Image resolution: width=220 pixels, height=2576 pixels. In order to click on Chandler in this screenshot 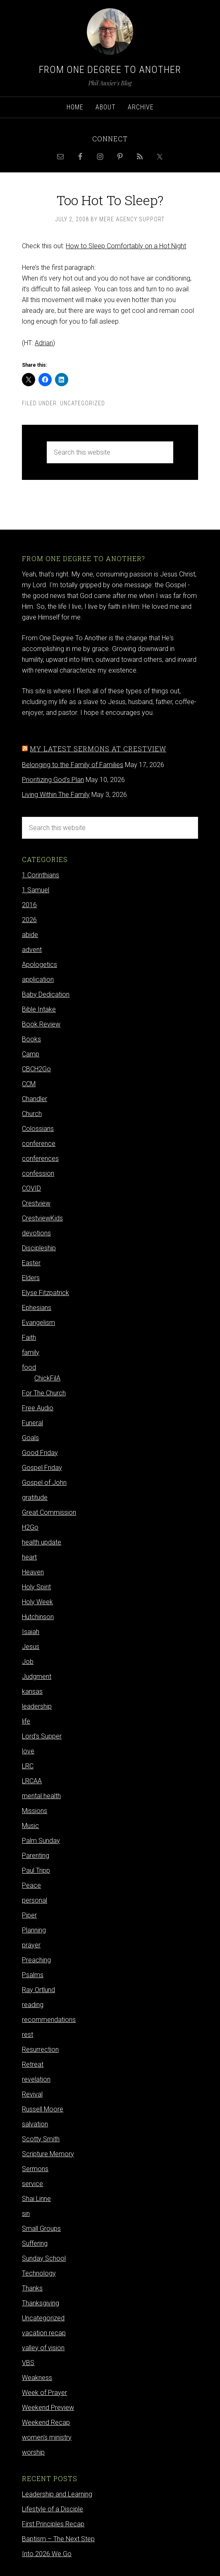, I will do `click(34, 1099)`.